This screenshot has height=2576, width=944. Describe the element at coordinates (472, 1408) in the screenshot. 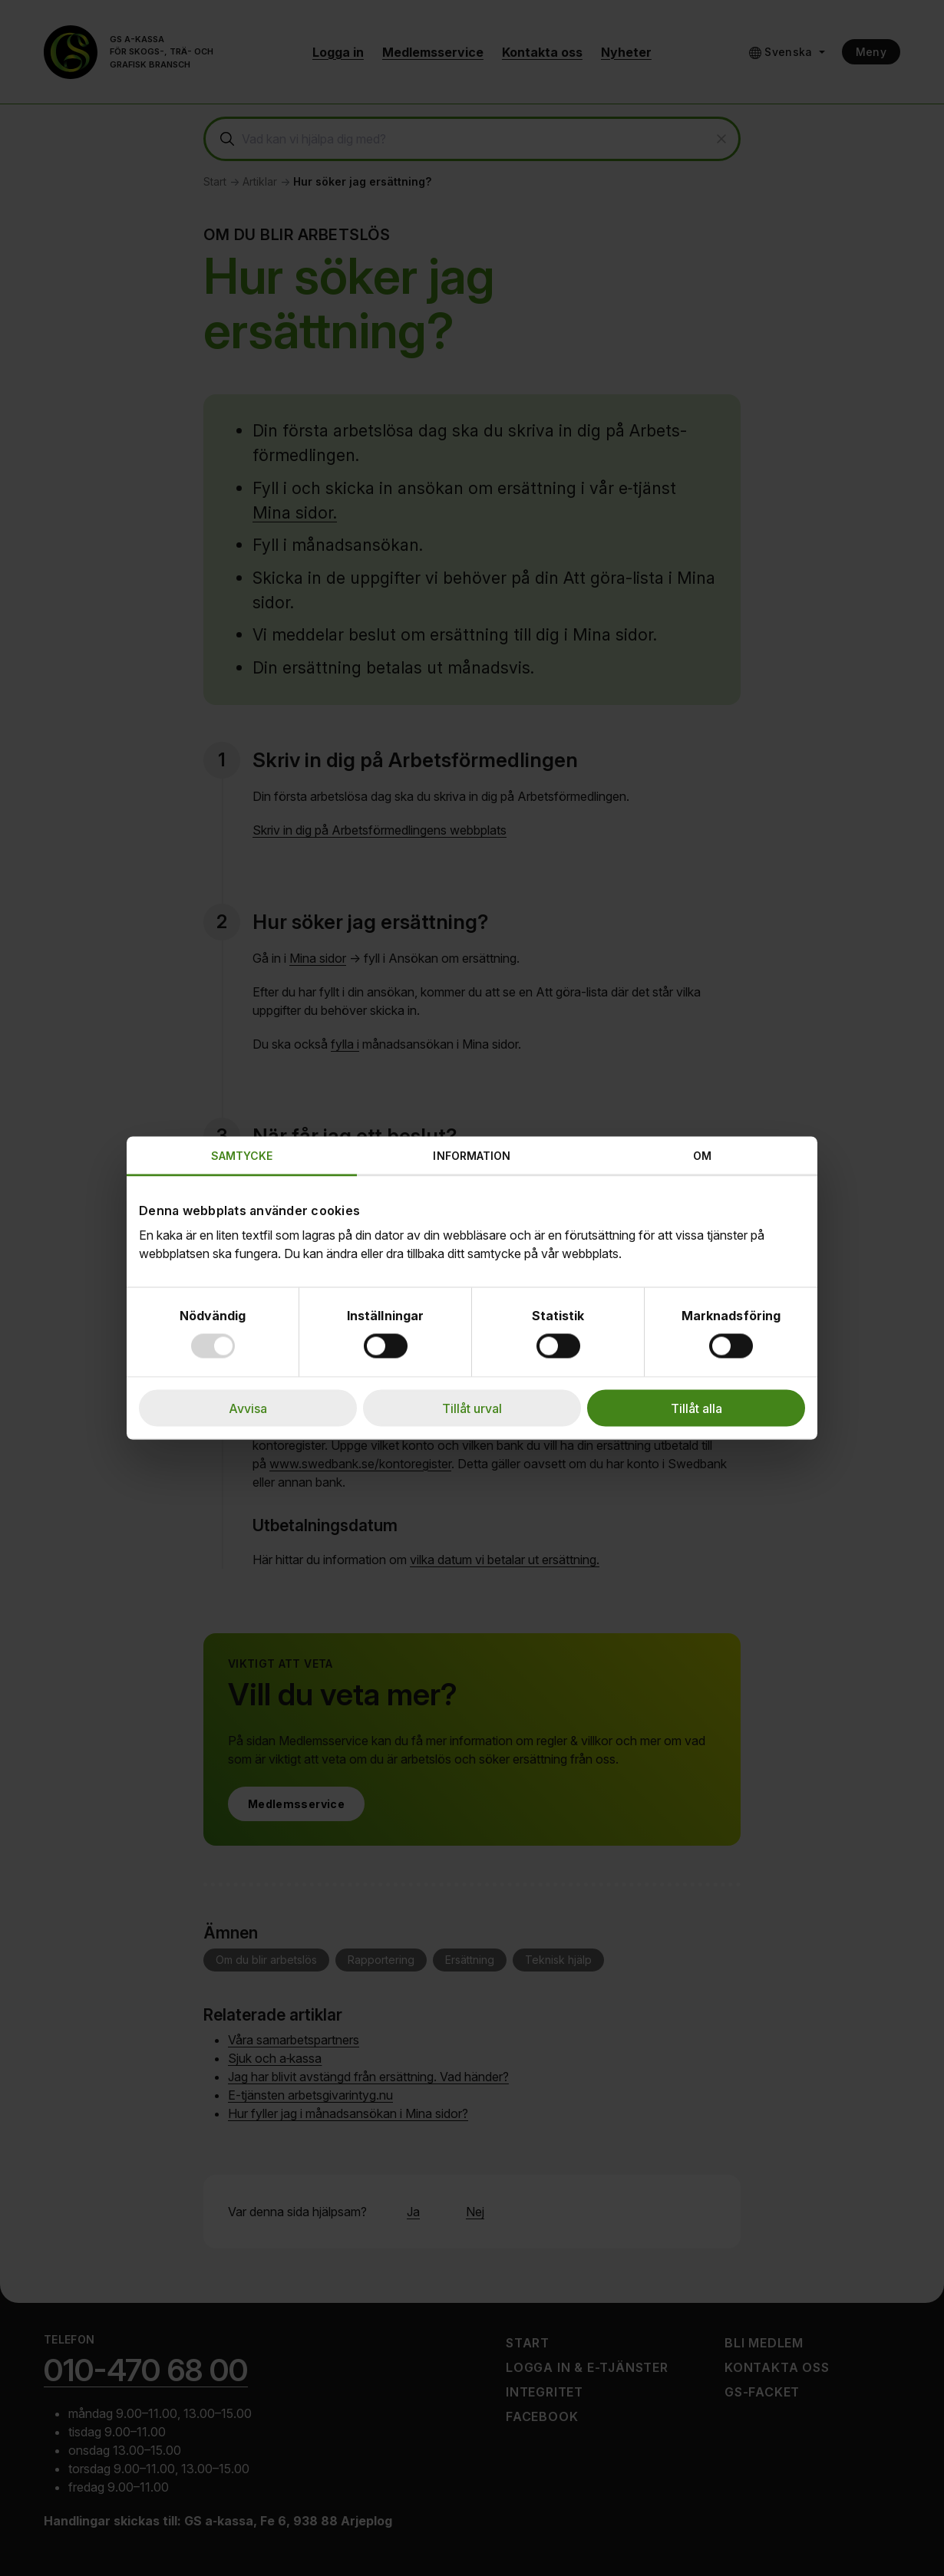

I see `Tillåt urval` at that location.